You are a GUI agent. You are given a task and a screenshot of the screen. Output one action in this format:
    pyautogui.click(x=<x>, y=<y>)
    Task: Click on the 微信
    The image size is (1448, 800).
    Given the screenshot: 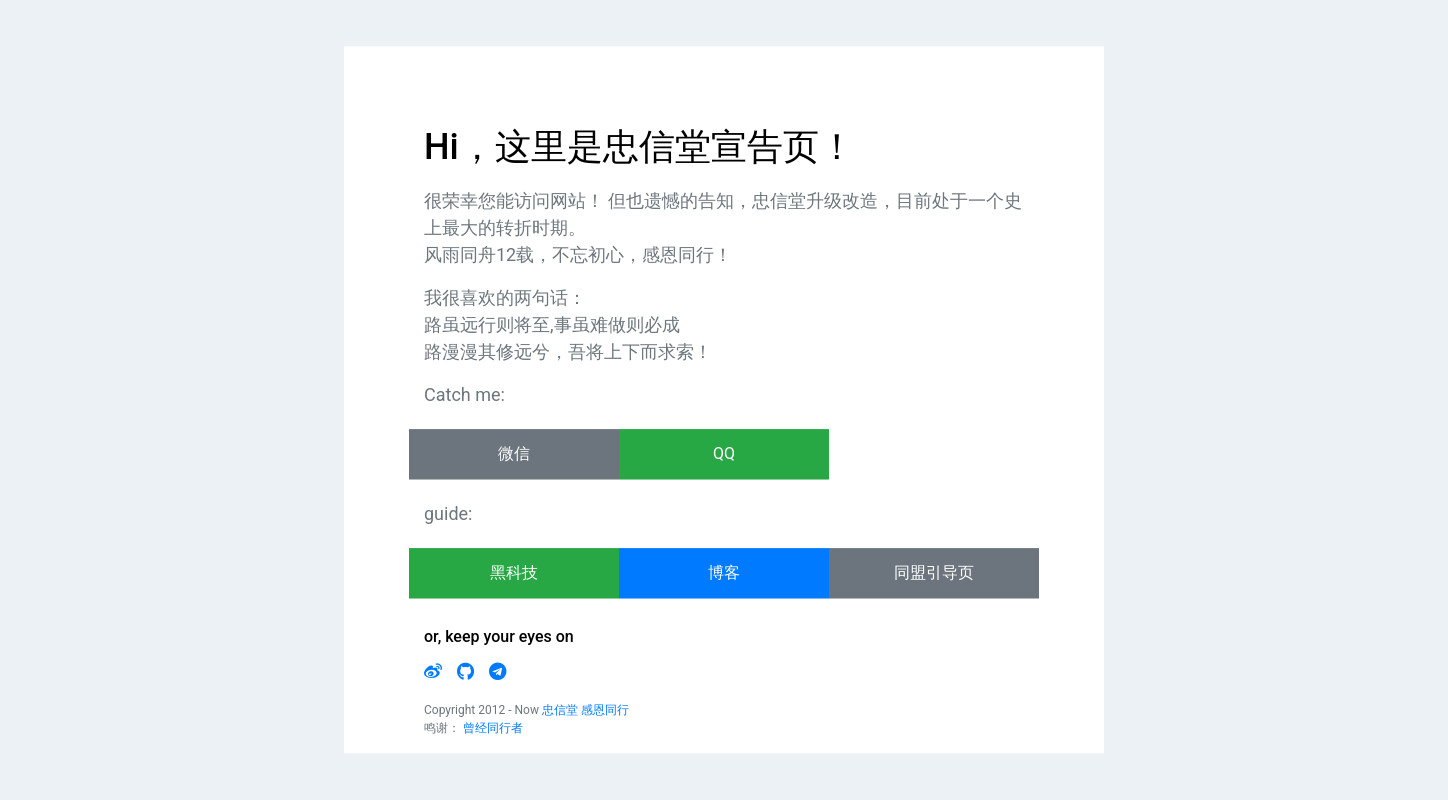 What is the action you would take?
    pyautogui.click(x=514, y=454)
    